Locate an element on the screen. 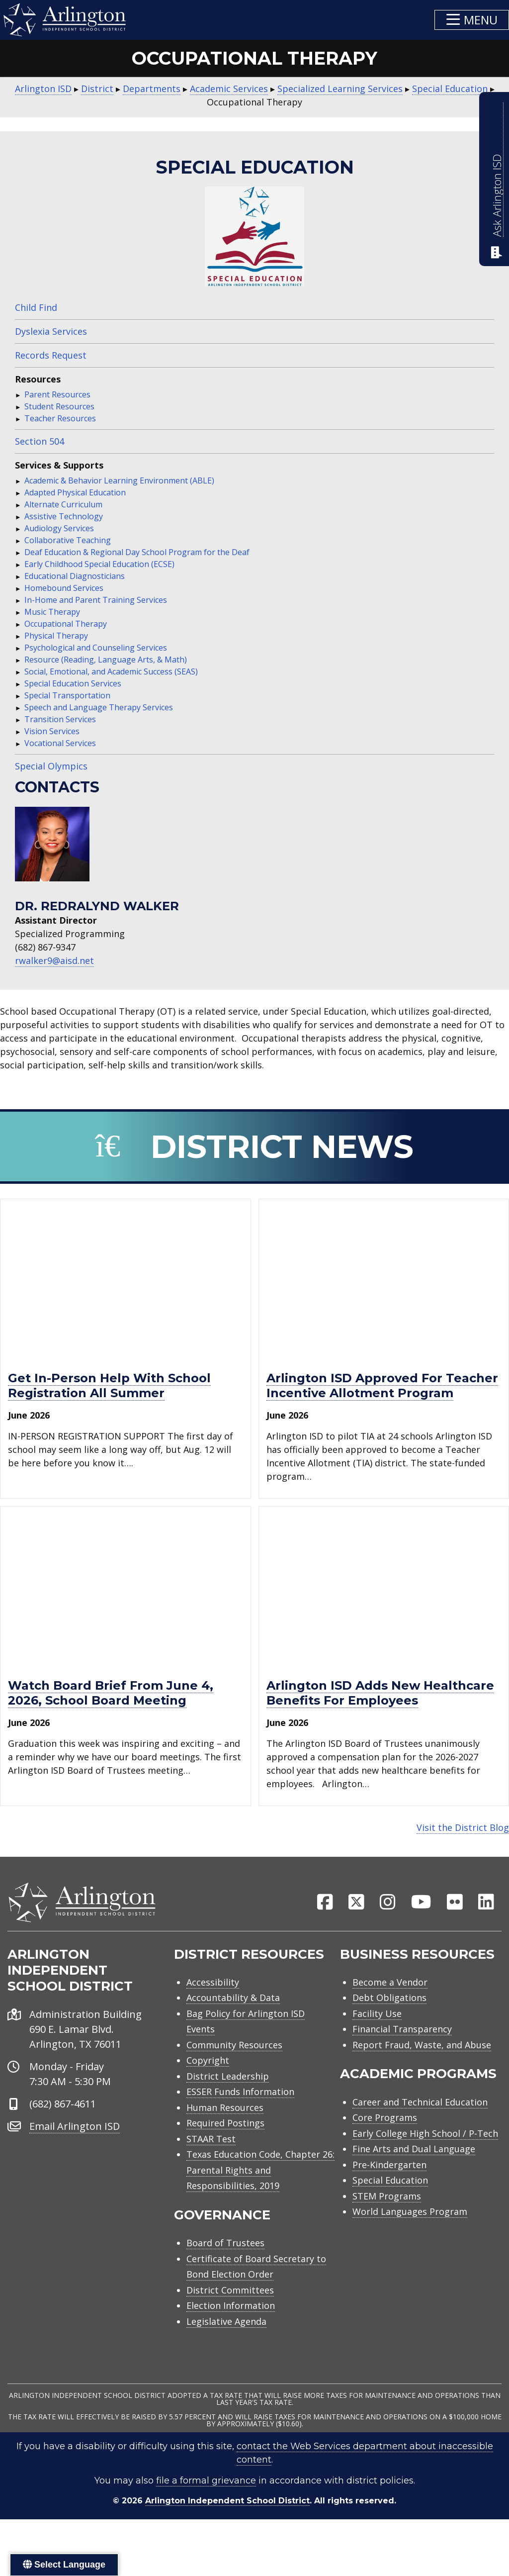 Image resolution: width=509 pixels, height=2576 pixels. Transition Services is located at coordinates (60, 719).